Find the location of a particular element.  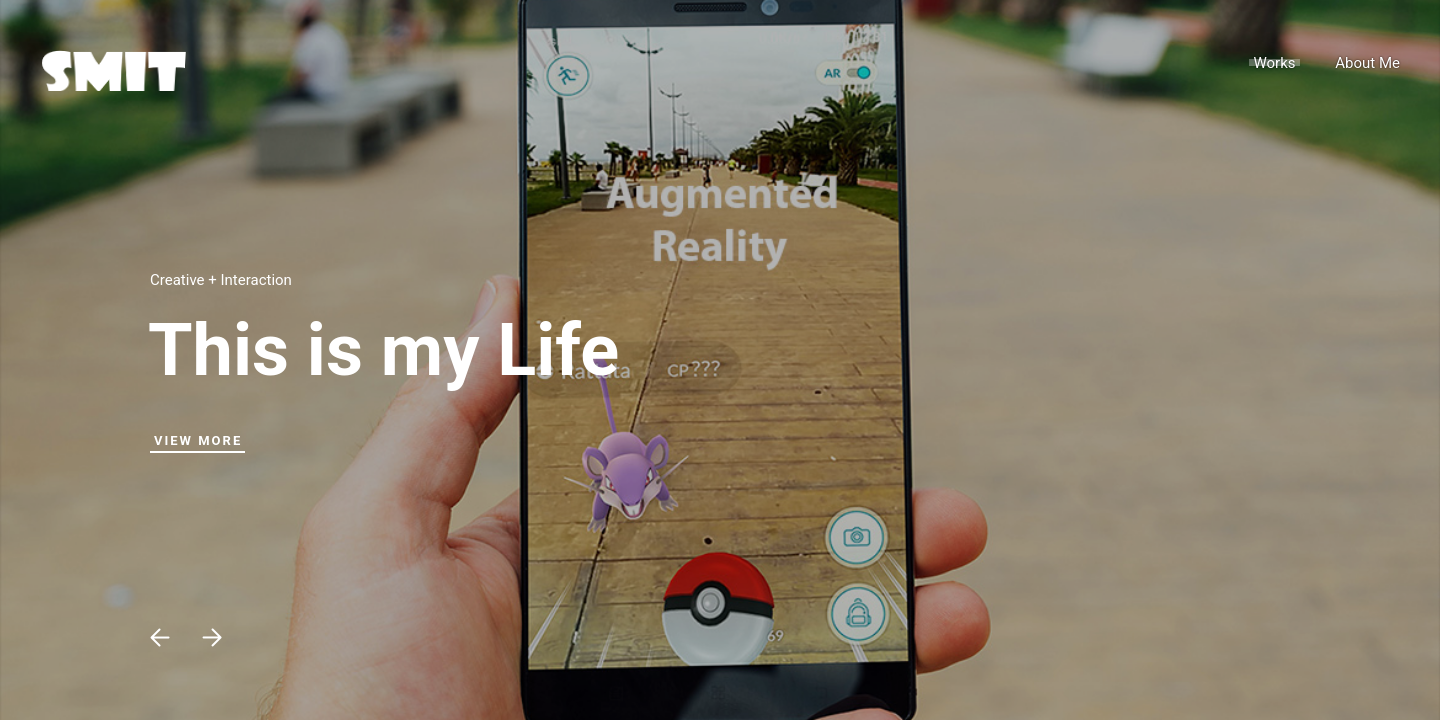

Works is located at coordinates (1274, 63).